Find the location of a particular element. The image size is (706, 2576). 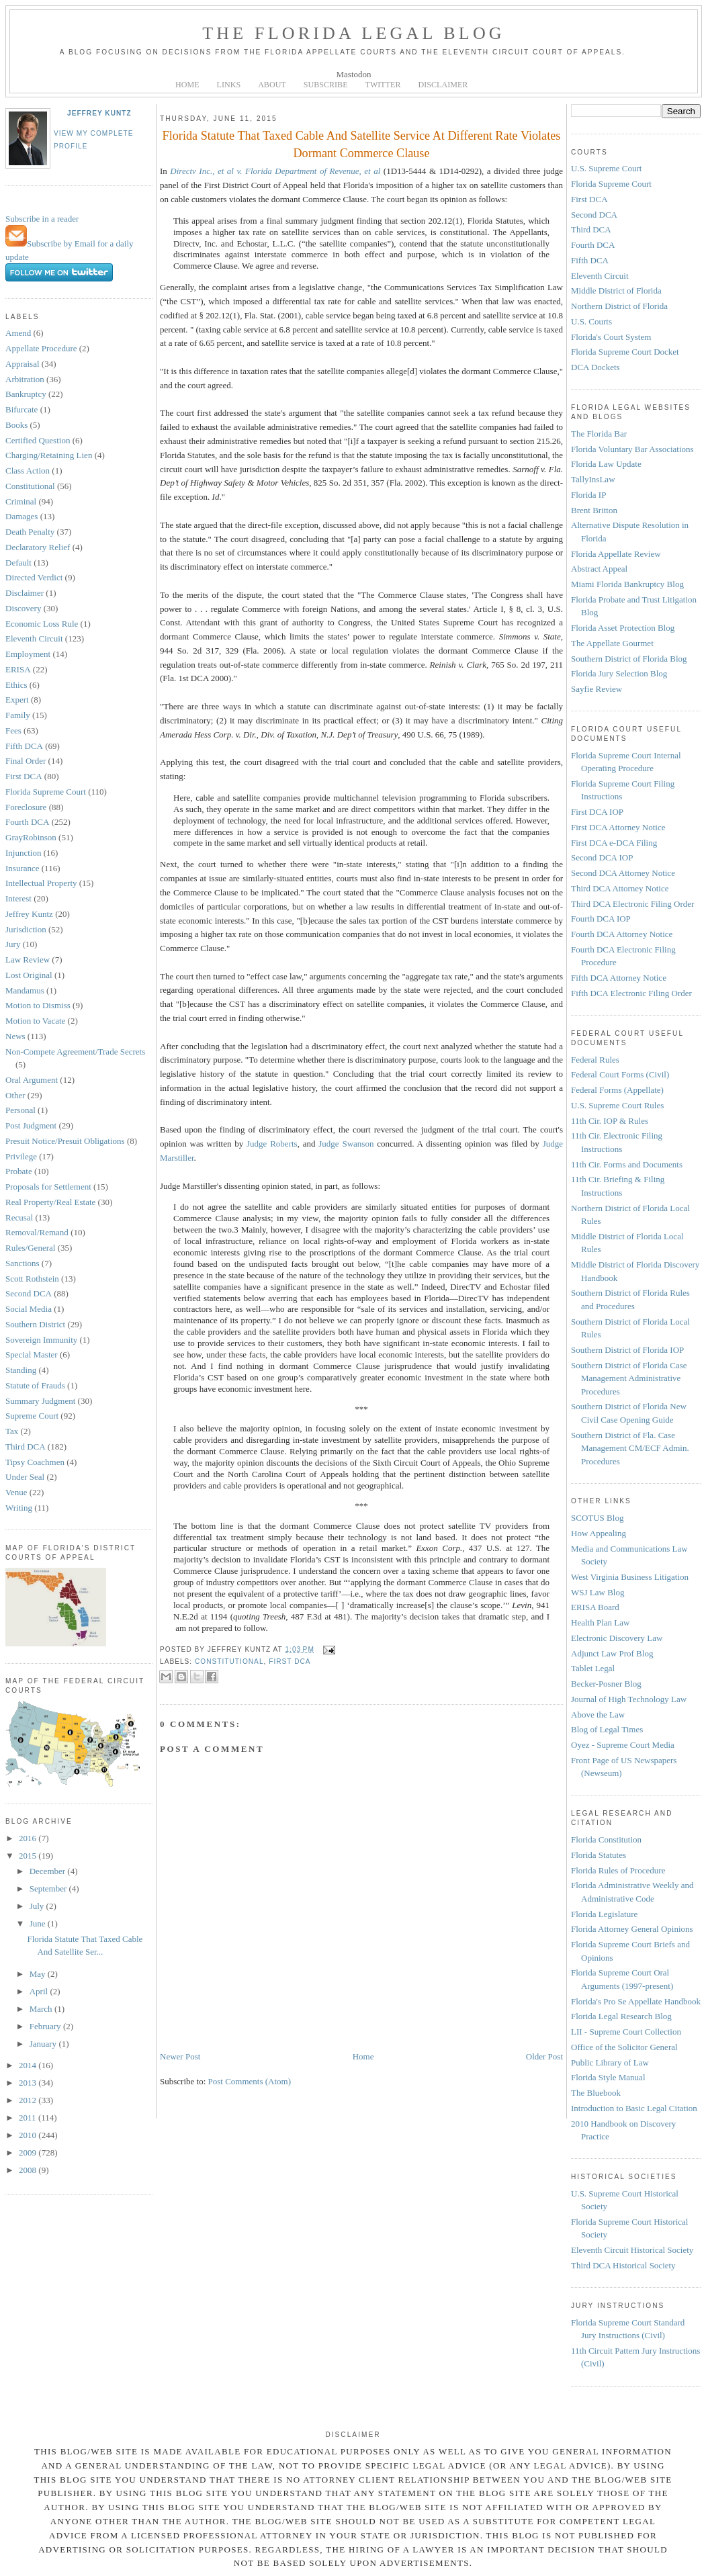

Appraisal is located at coordinates (22, 364).